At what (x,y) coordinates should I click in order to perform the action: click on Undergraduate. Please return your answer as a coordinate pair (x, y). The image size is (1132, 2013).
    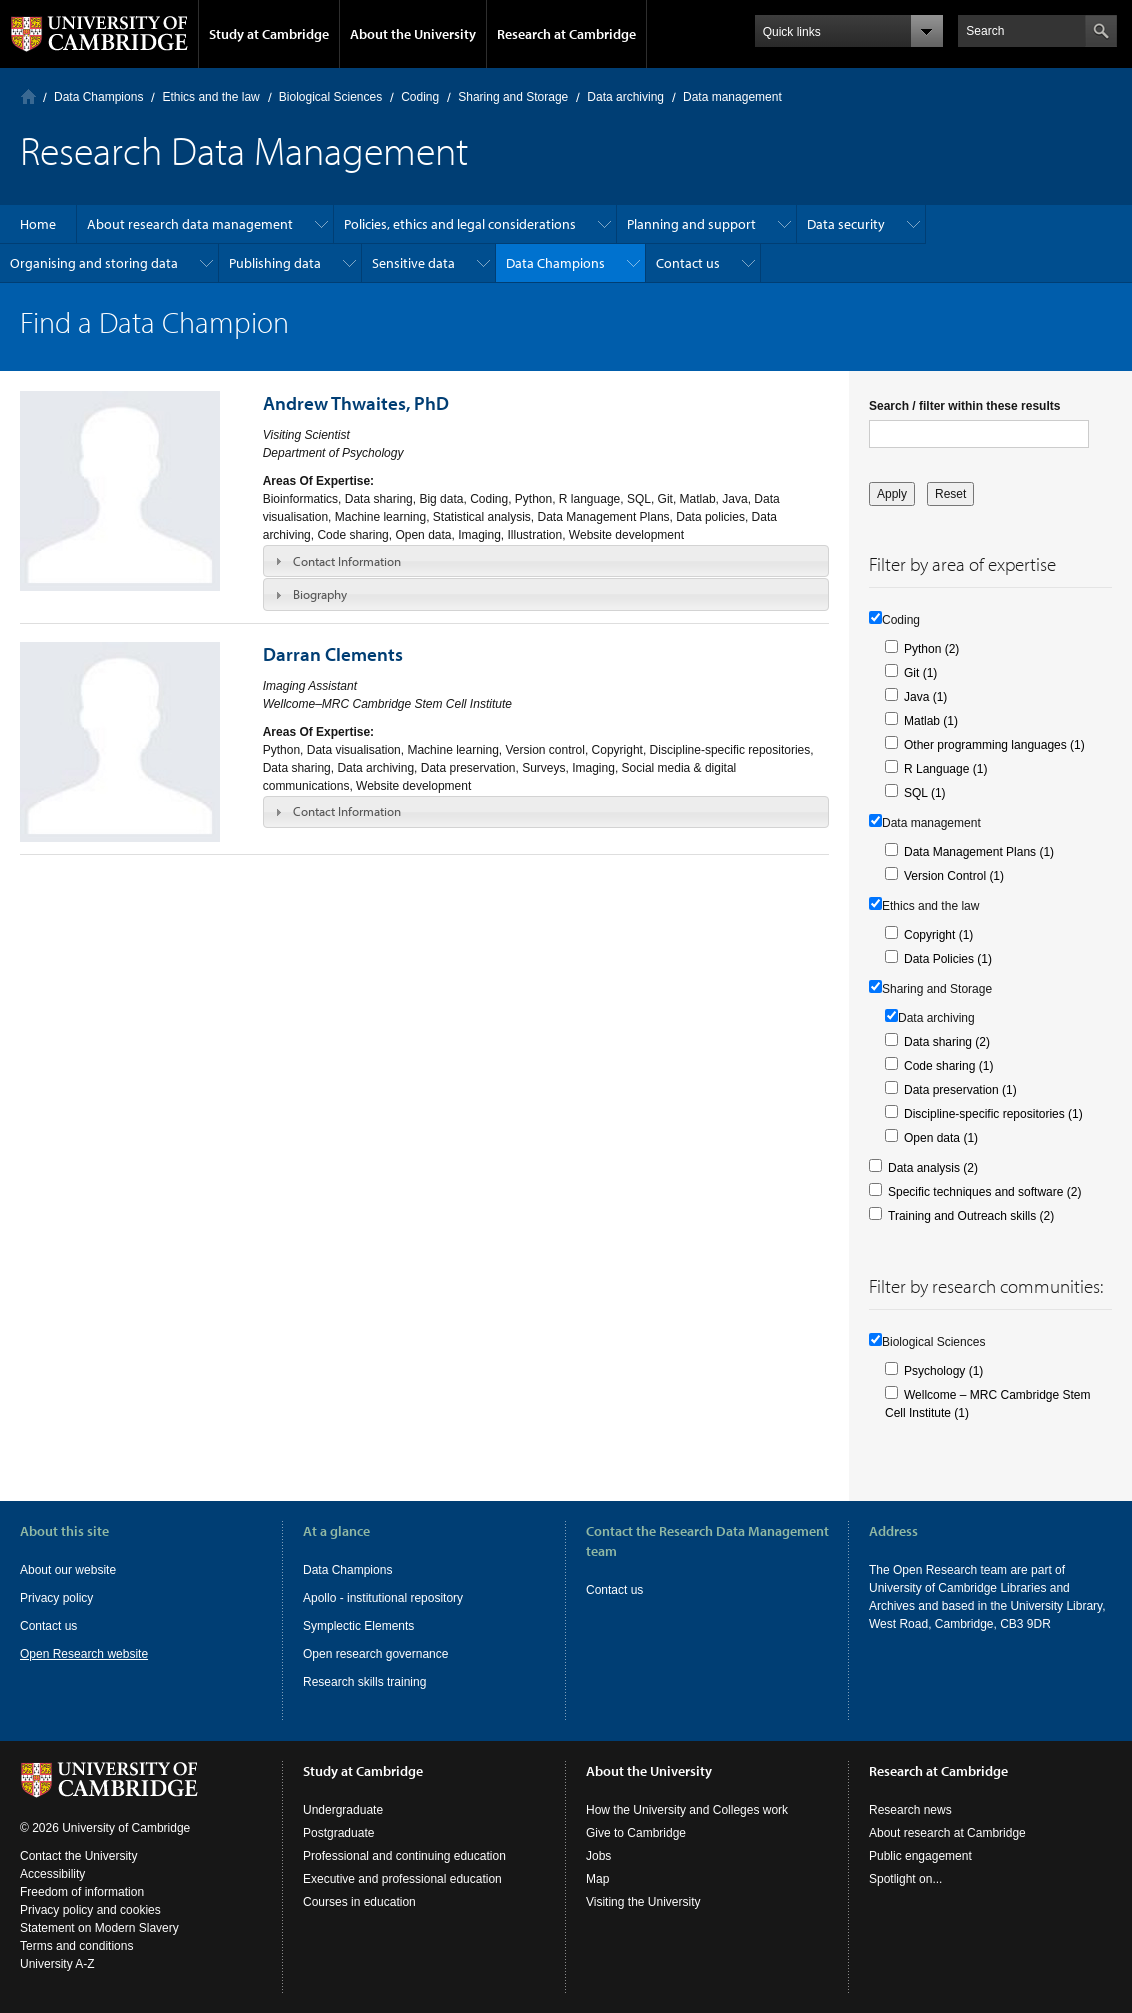
    Looking at the image, I should click on (343, 1810).